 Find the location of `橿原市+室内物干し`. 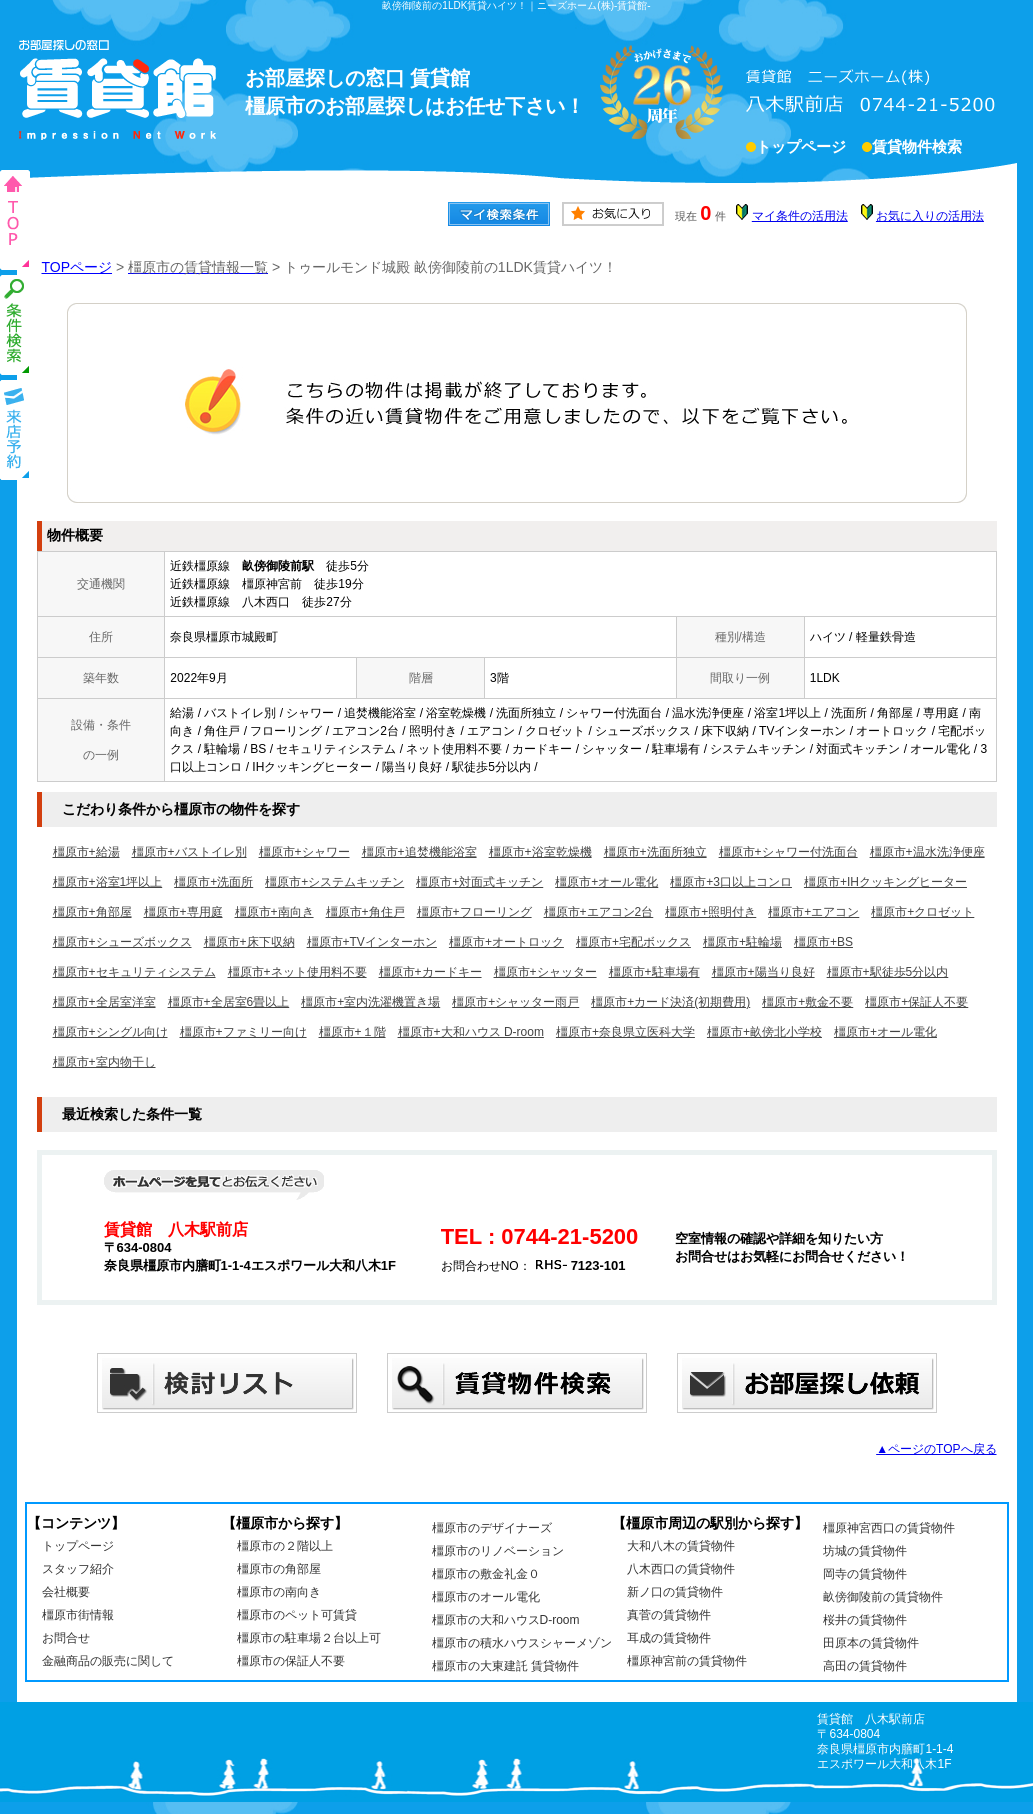

橿原市+室内物干し is located at coordinates (104, 1062).